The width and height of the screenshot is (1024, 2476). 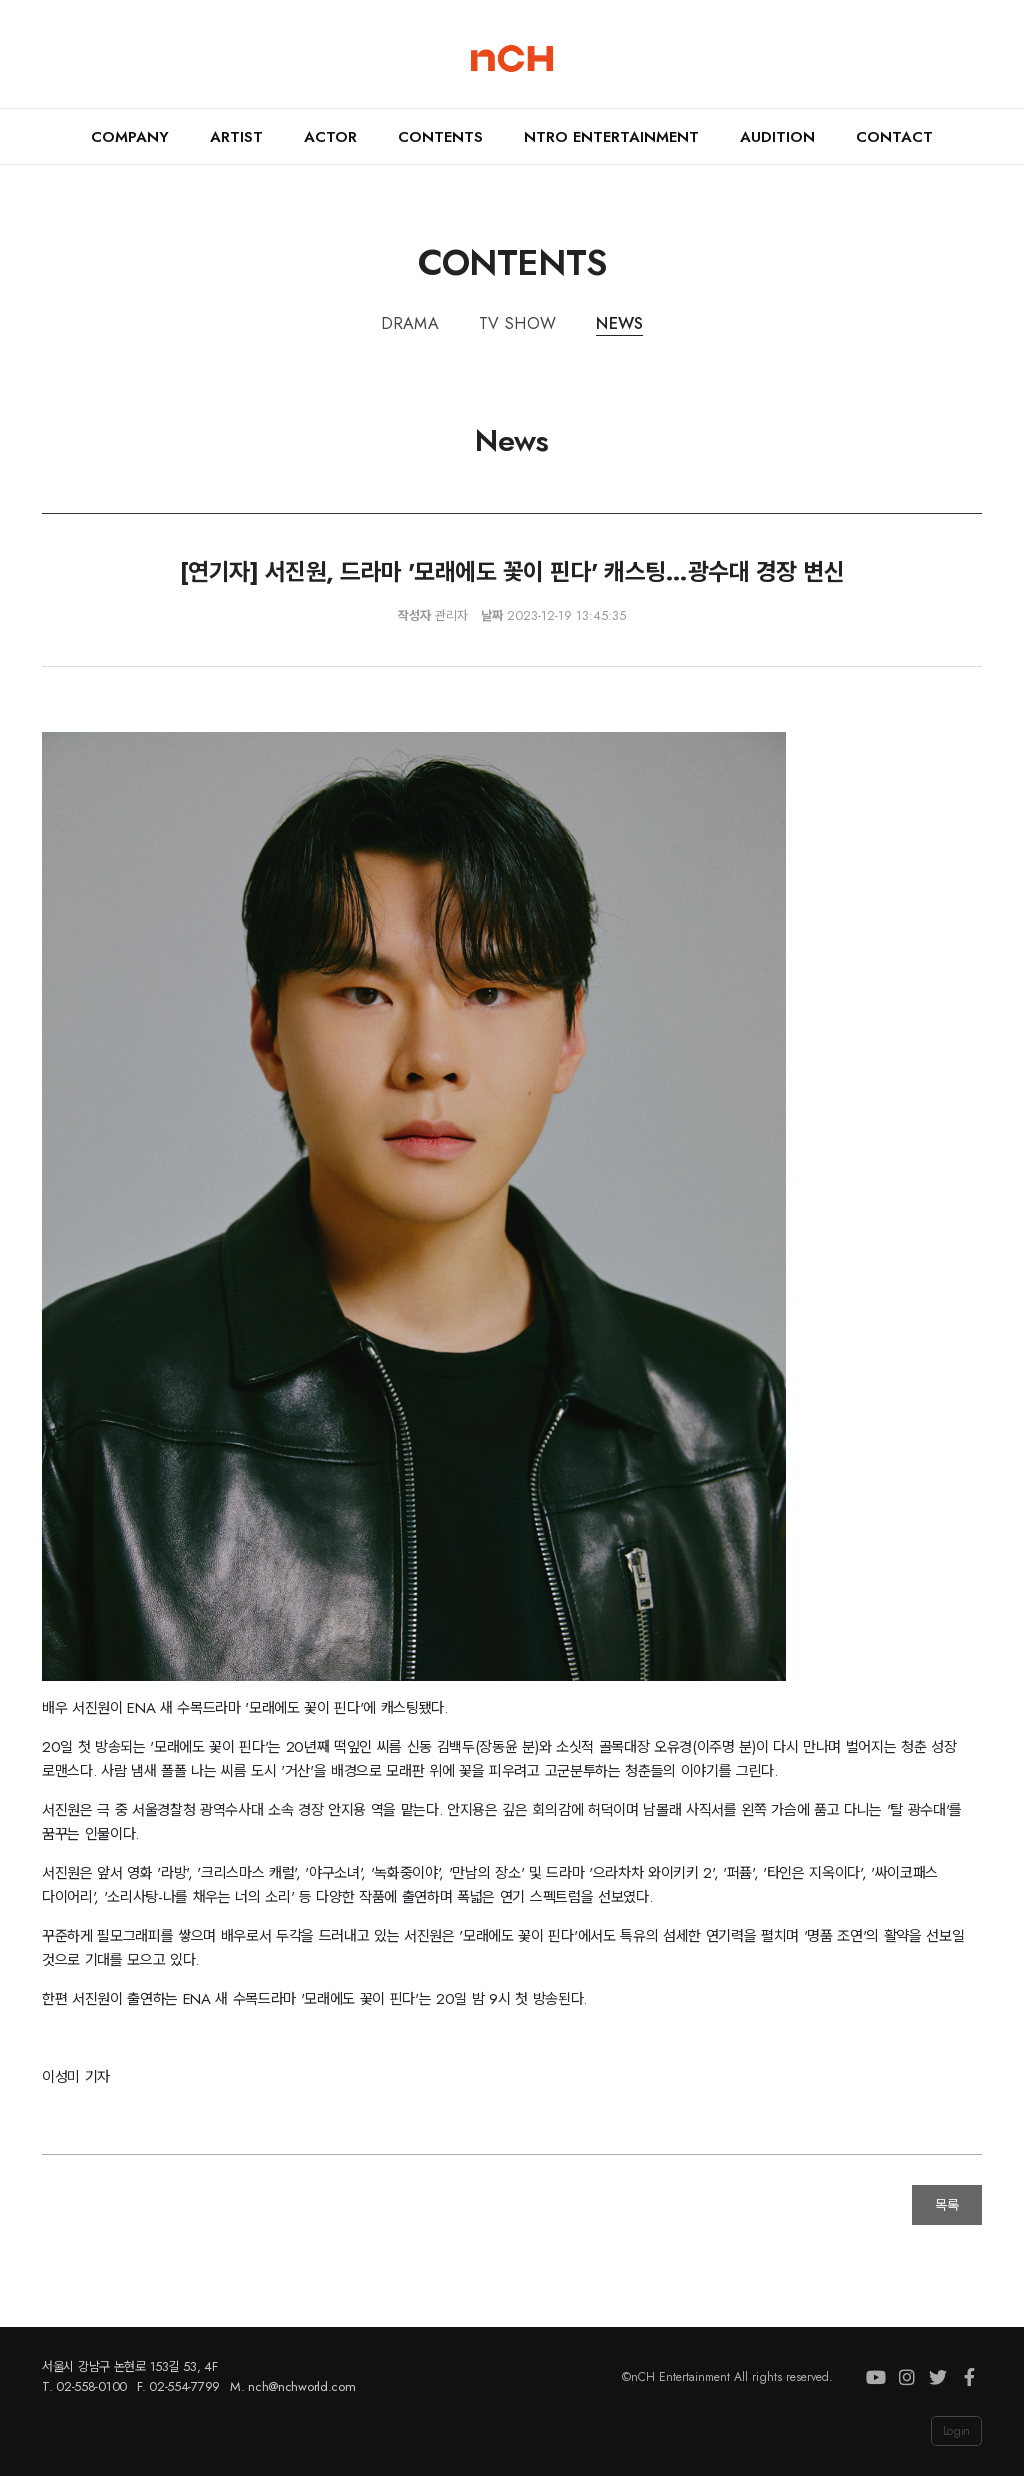 What do you see at coordinates (236, 137) in the screenshot?
I see `Artist` at bounding box center [236, 137].